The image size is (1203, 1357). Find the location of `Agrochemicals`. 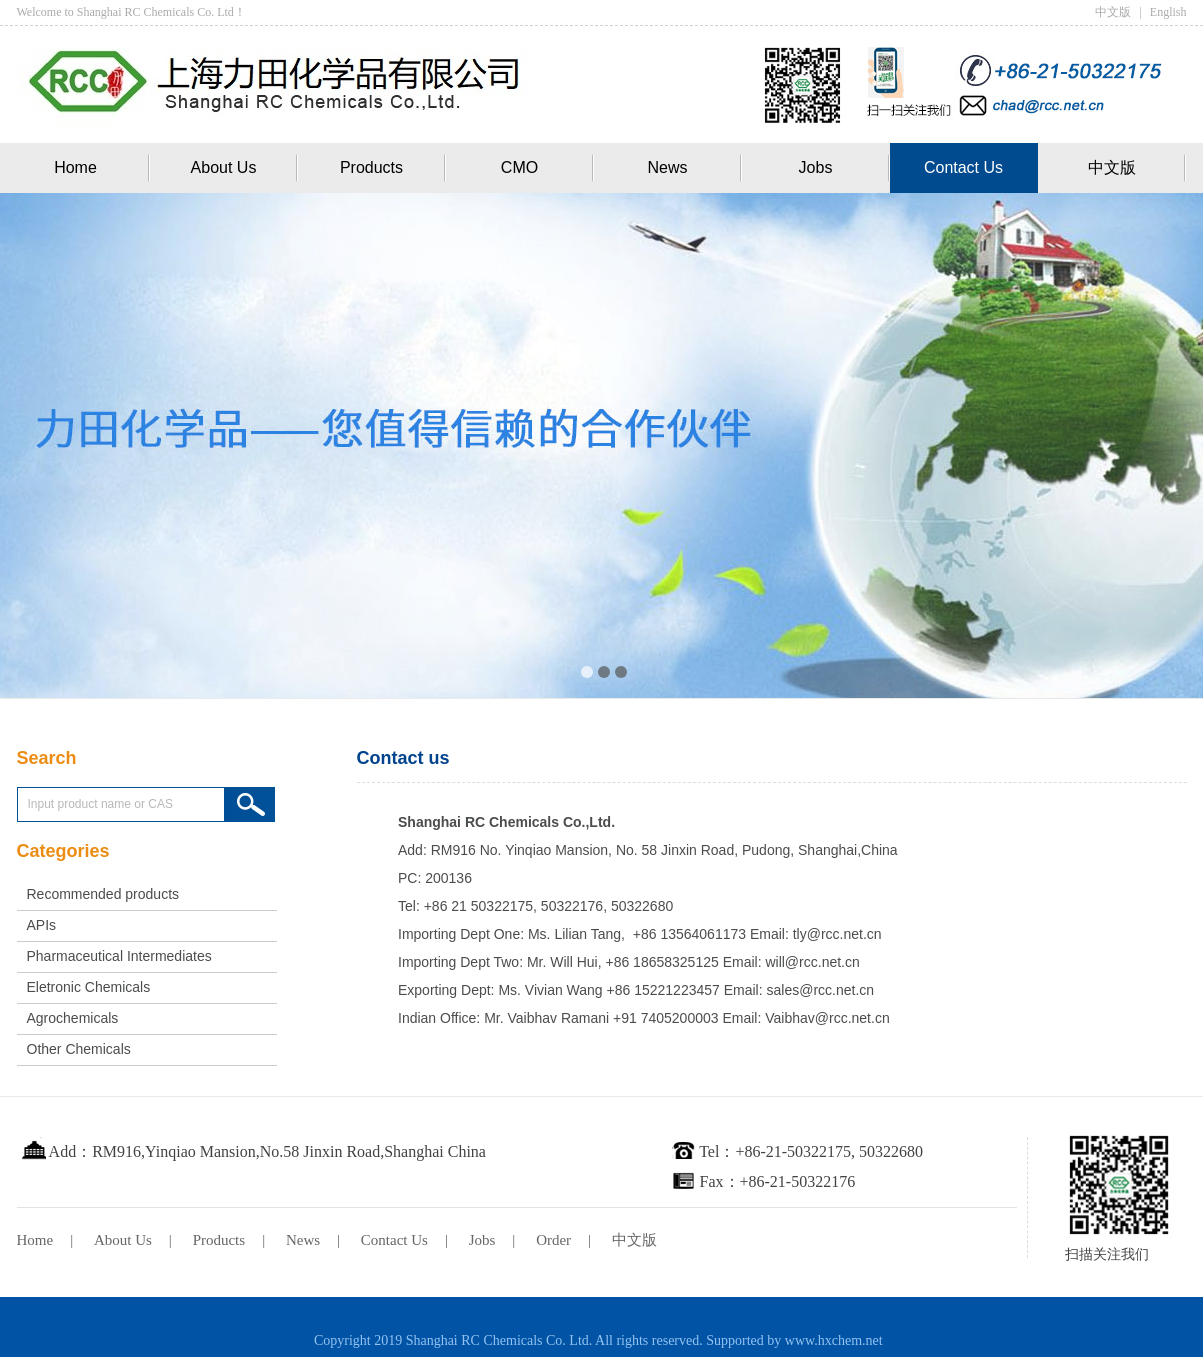

Agrochemicals is located at coordinates (73, 1018).